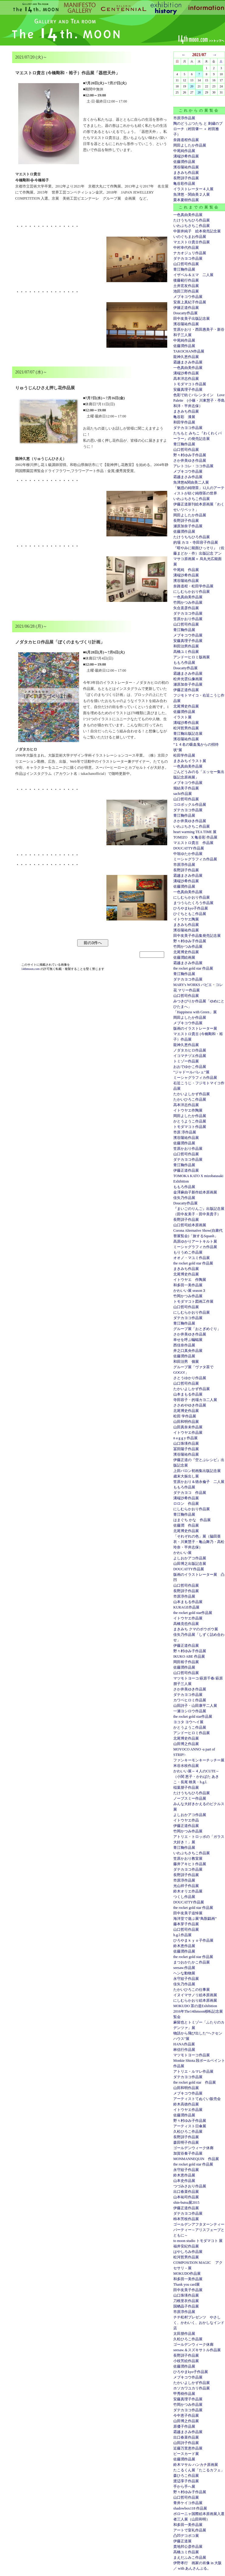 This screenshot has width=225, height=2576. Describe the element at coordinates (186, 264) in the screenshot. I see `山口哲司作品展` at that location.